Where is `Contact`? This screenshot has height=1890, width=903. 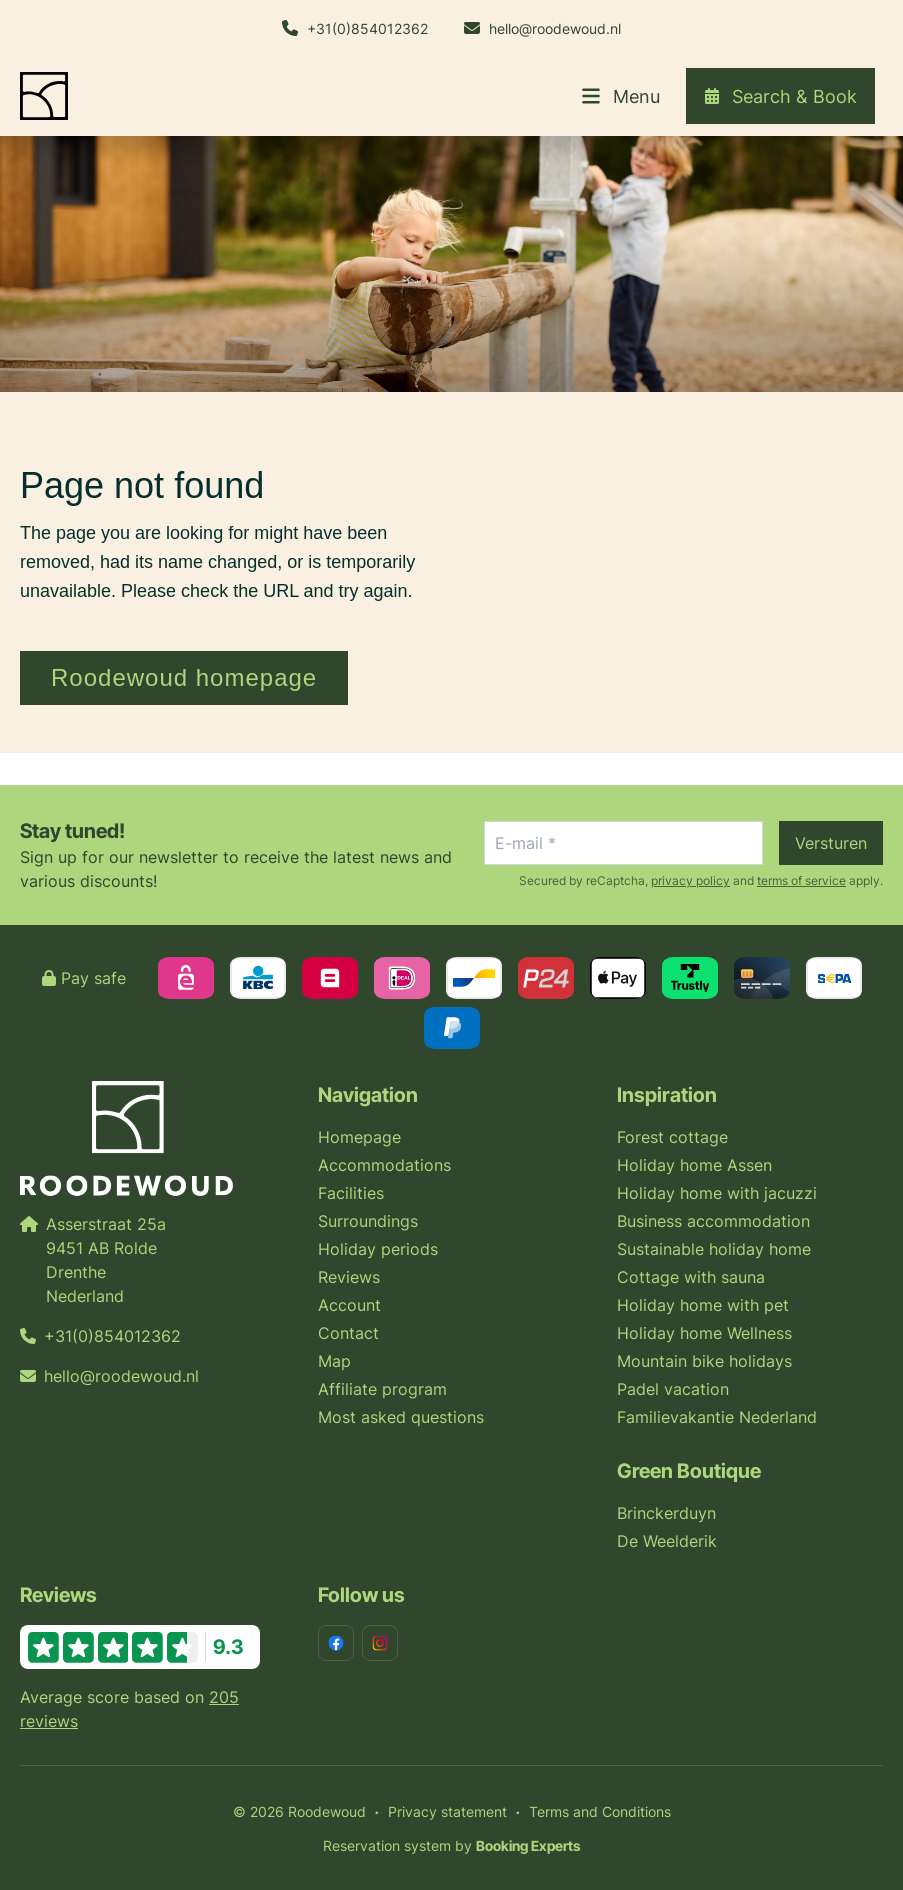
Contact is located at coordinates (348, 1333).